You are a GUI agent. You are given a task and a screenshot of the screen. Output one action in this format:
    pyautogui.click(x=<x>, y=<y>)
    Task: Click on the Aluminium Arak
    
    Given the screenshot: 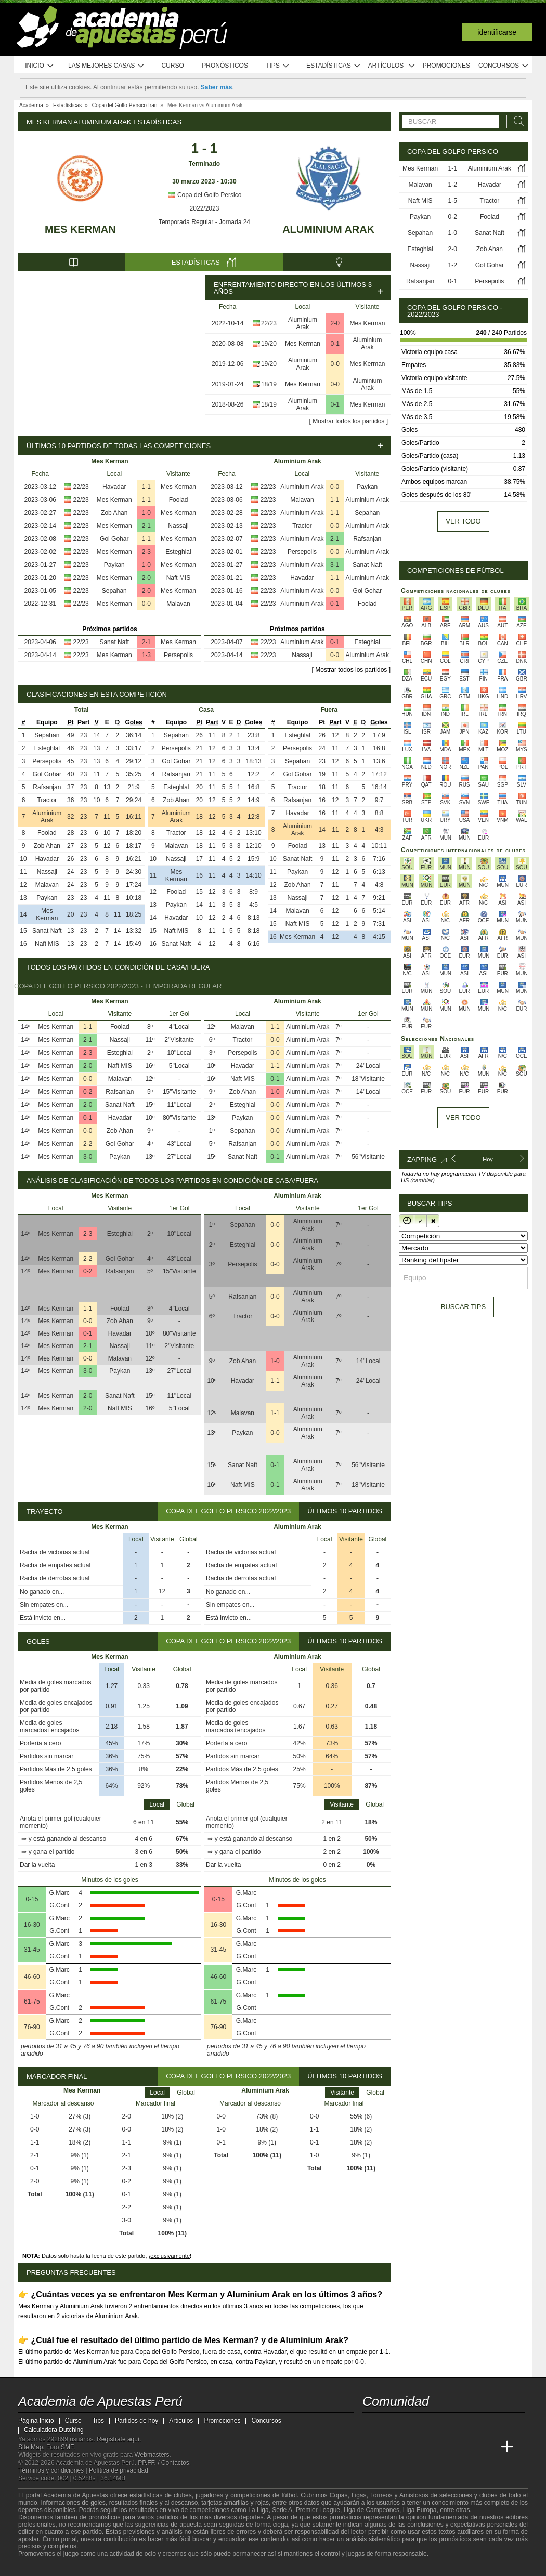 What is the action you would take?
    pyautogui.click(x=328, y=229)
    